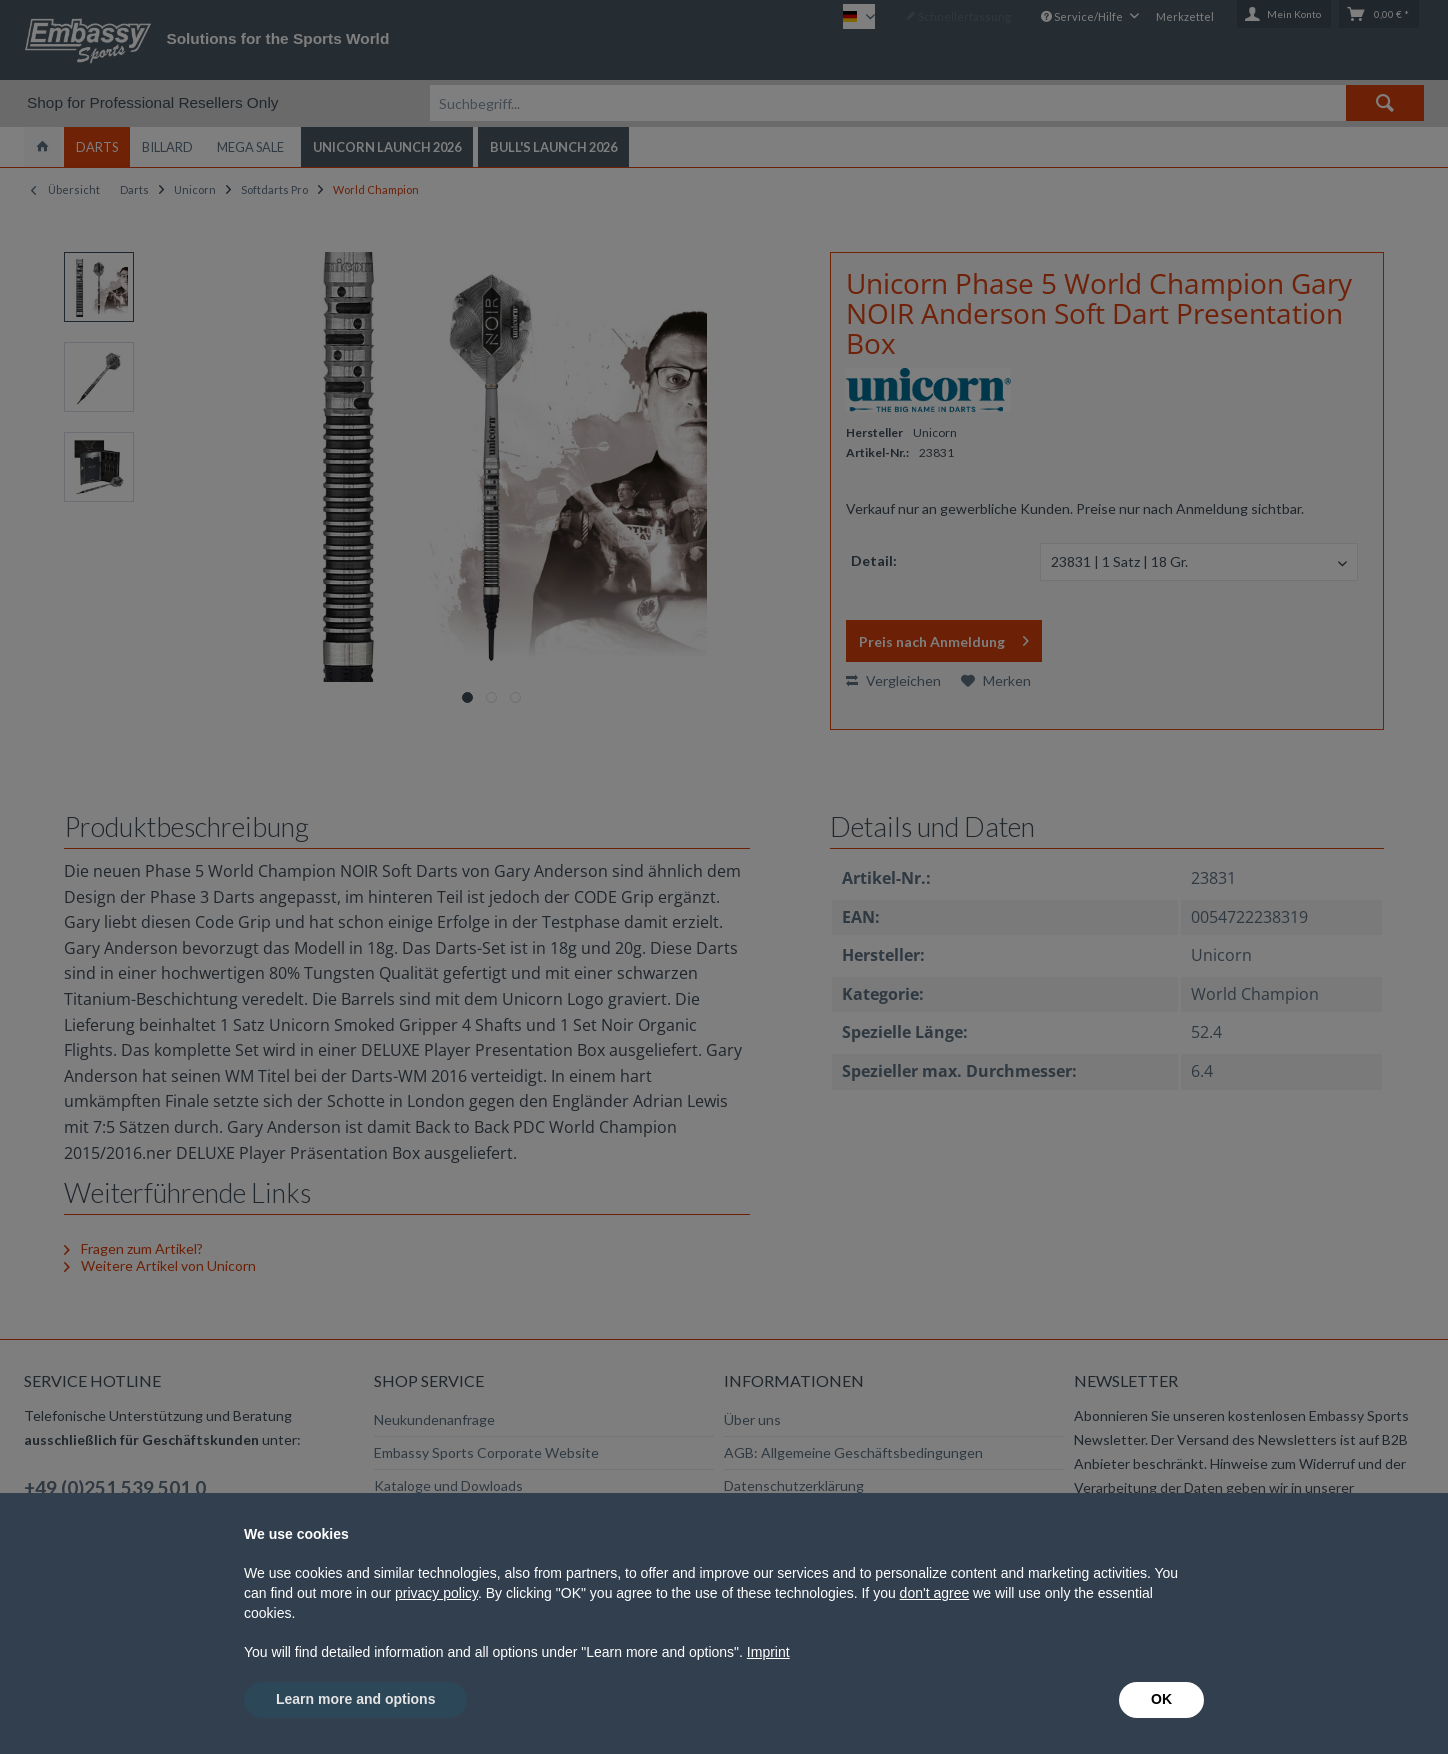 The image size is (1448, 1754). What do you see at coordinates (935, 1593) in the screenshot?
I see `don't agree` at bounding box center [935, 1593].